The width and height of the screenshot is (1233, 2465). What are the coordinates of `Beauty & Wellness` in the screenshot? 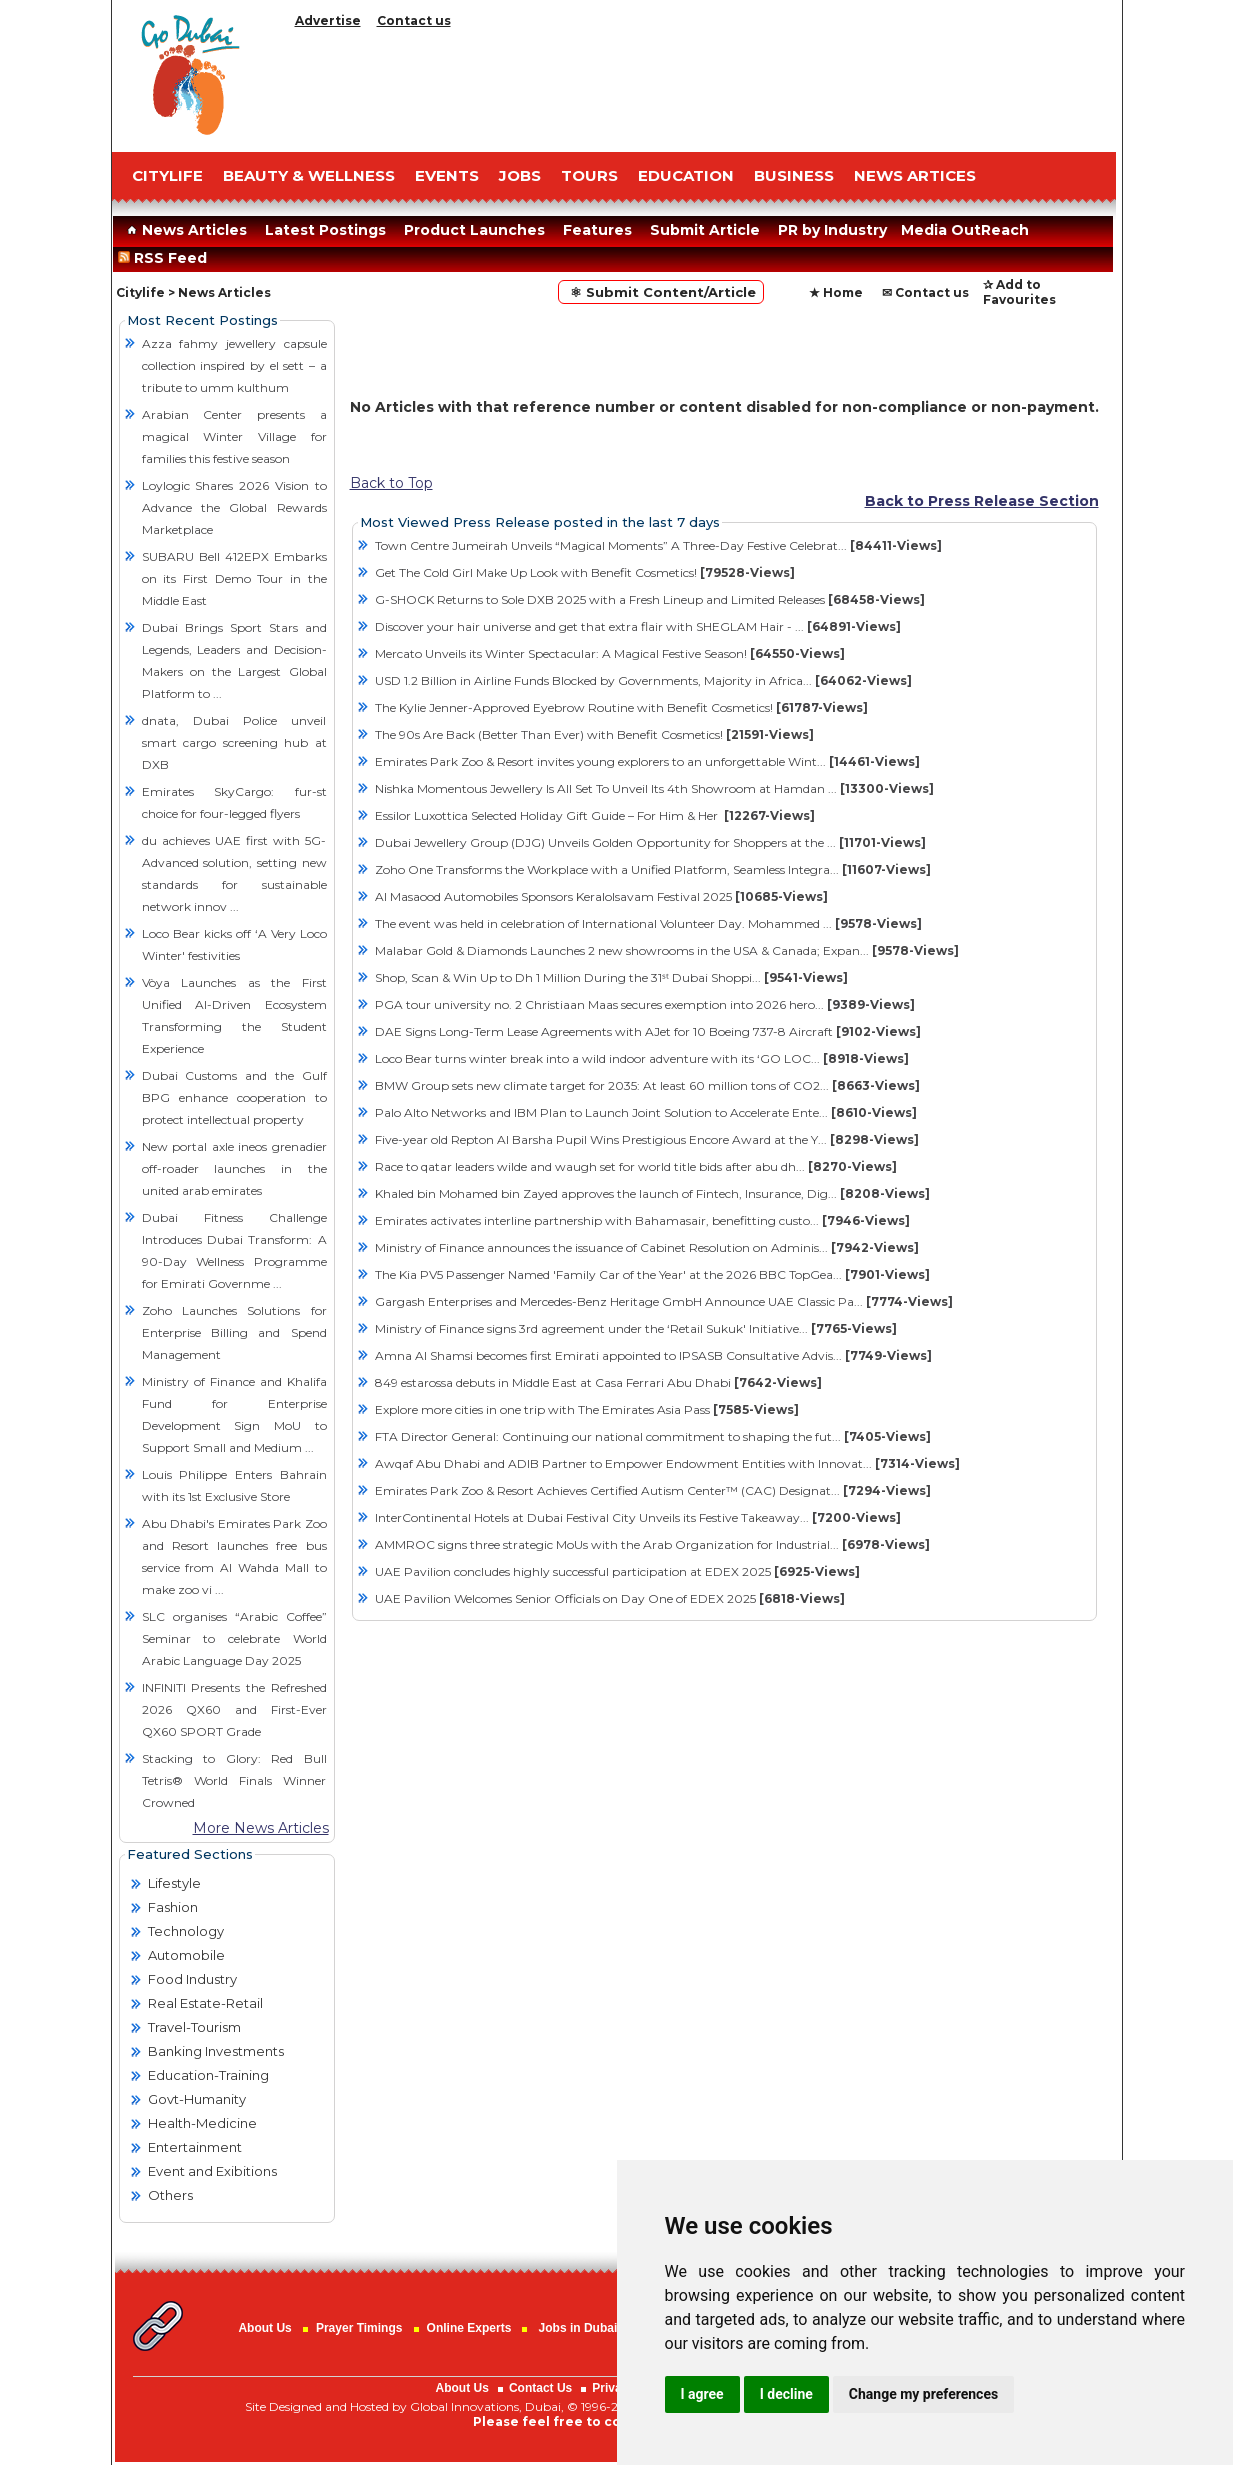 It's located at (309, 175).